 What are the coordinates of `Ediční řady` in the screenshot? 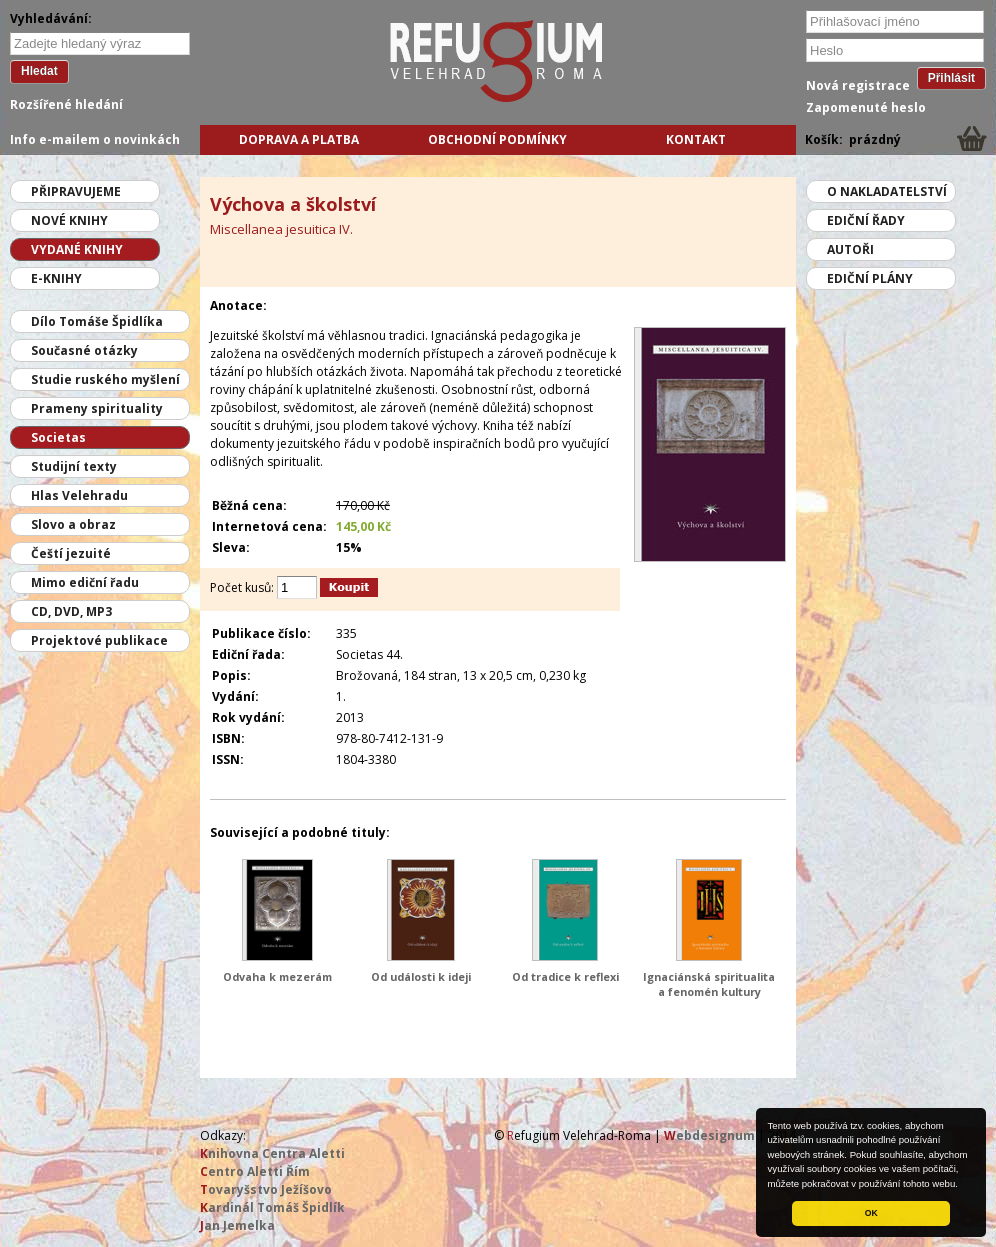 It's located at (866, 220).